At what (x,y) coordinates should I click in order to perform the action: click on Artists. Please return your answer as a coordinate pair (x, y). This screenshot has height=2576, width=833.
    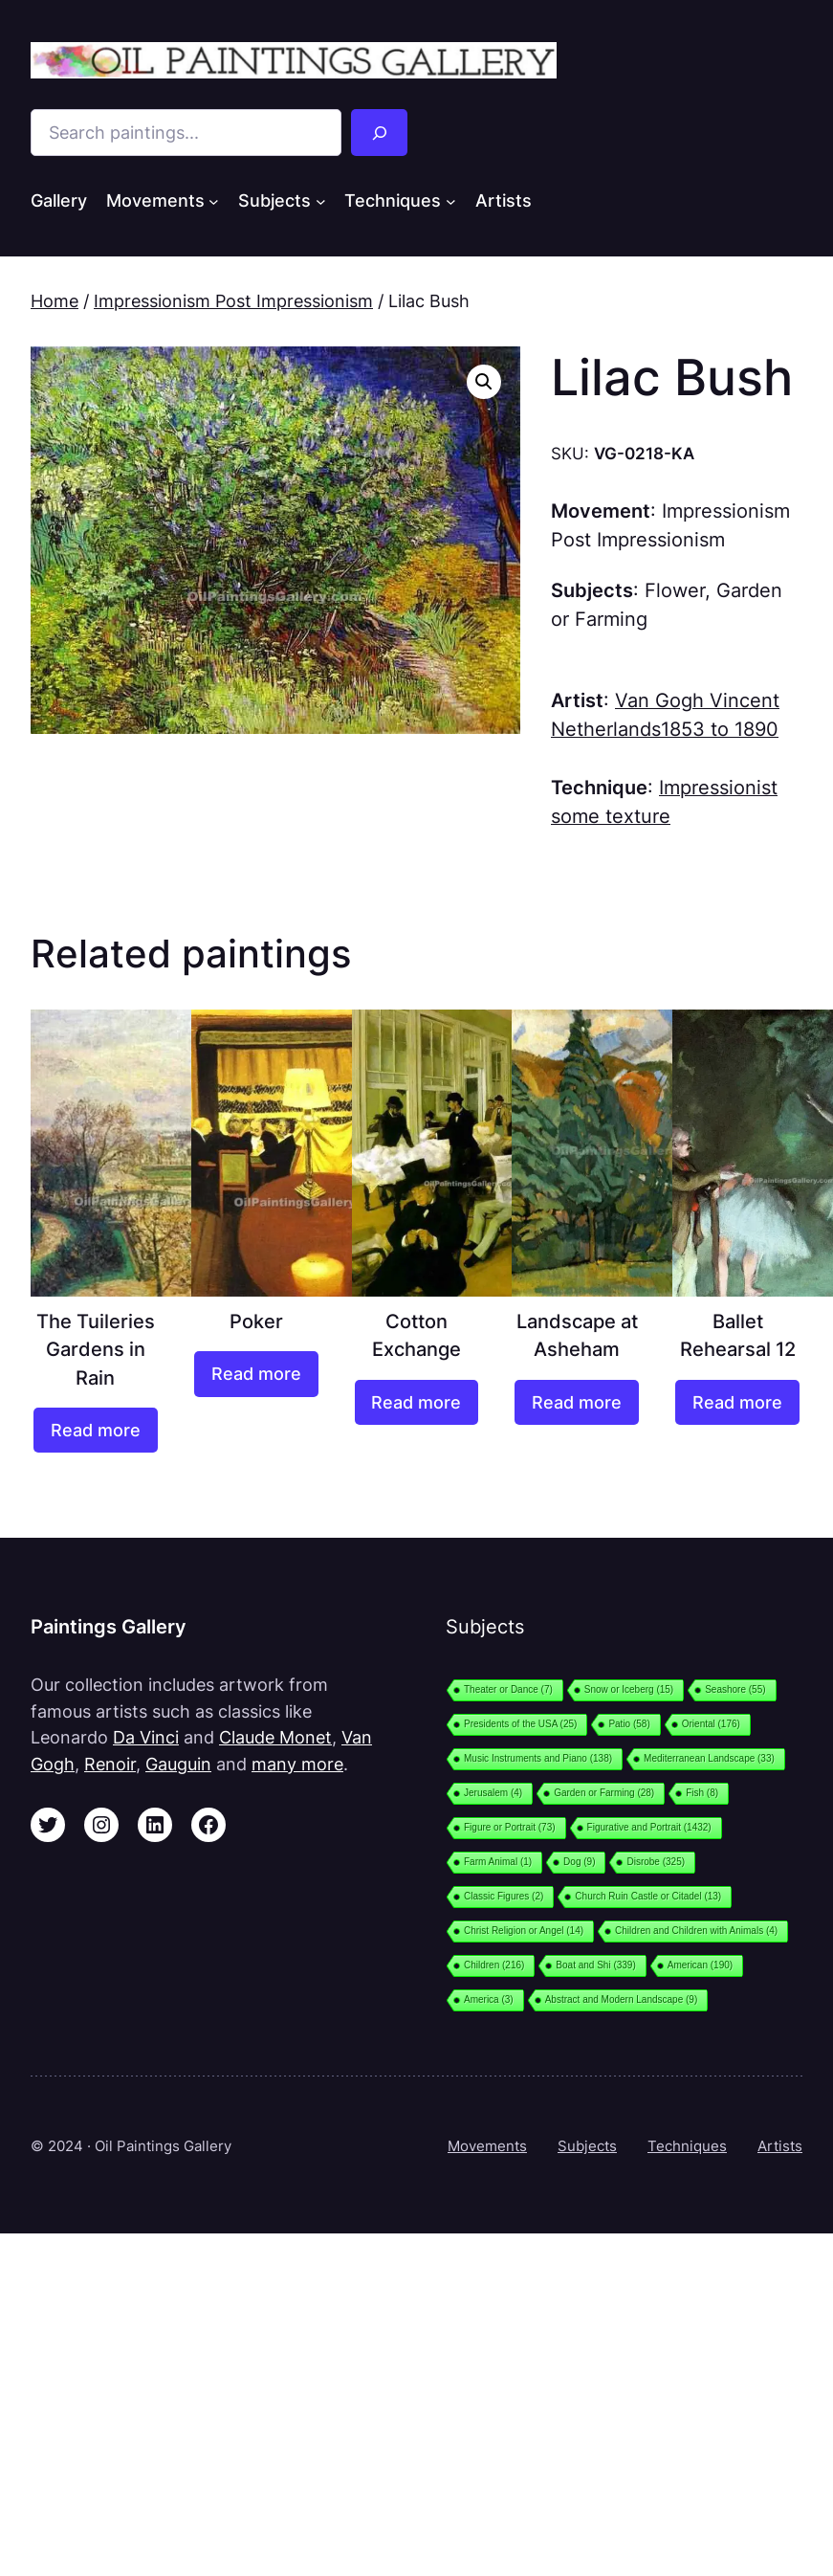
    Looking at the image, I should click on (779, 2146).